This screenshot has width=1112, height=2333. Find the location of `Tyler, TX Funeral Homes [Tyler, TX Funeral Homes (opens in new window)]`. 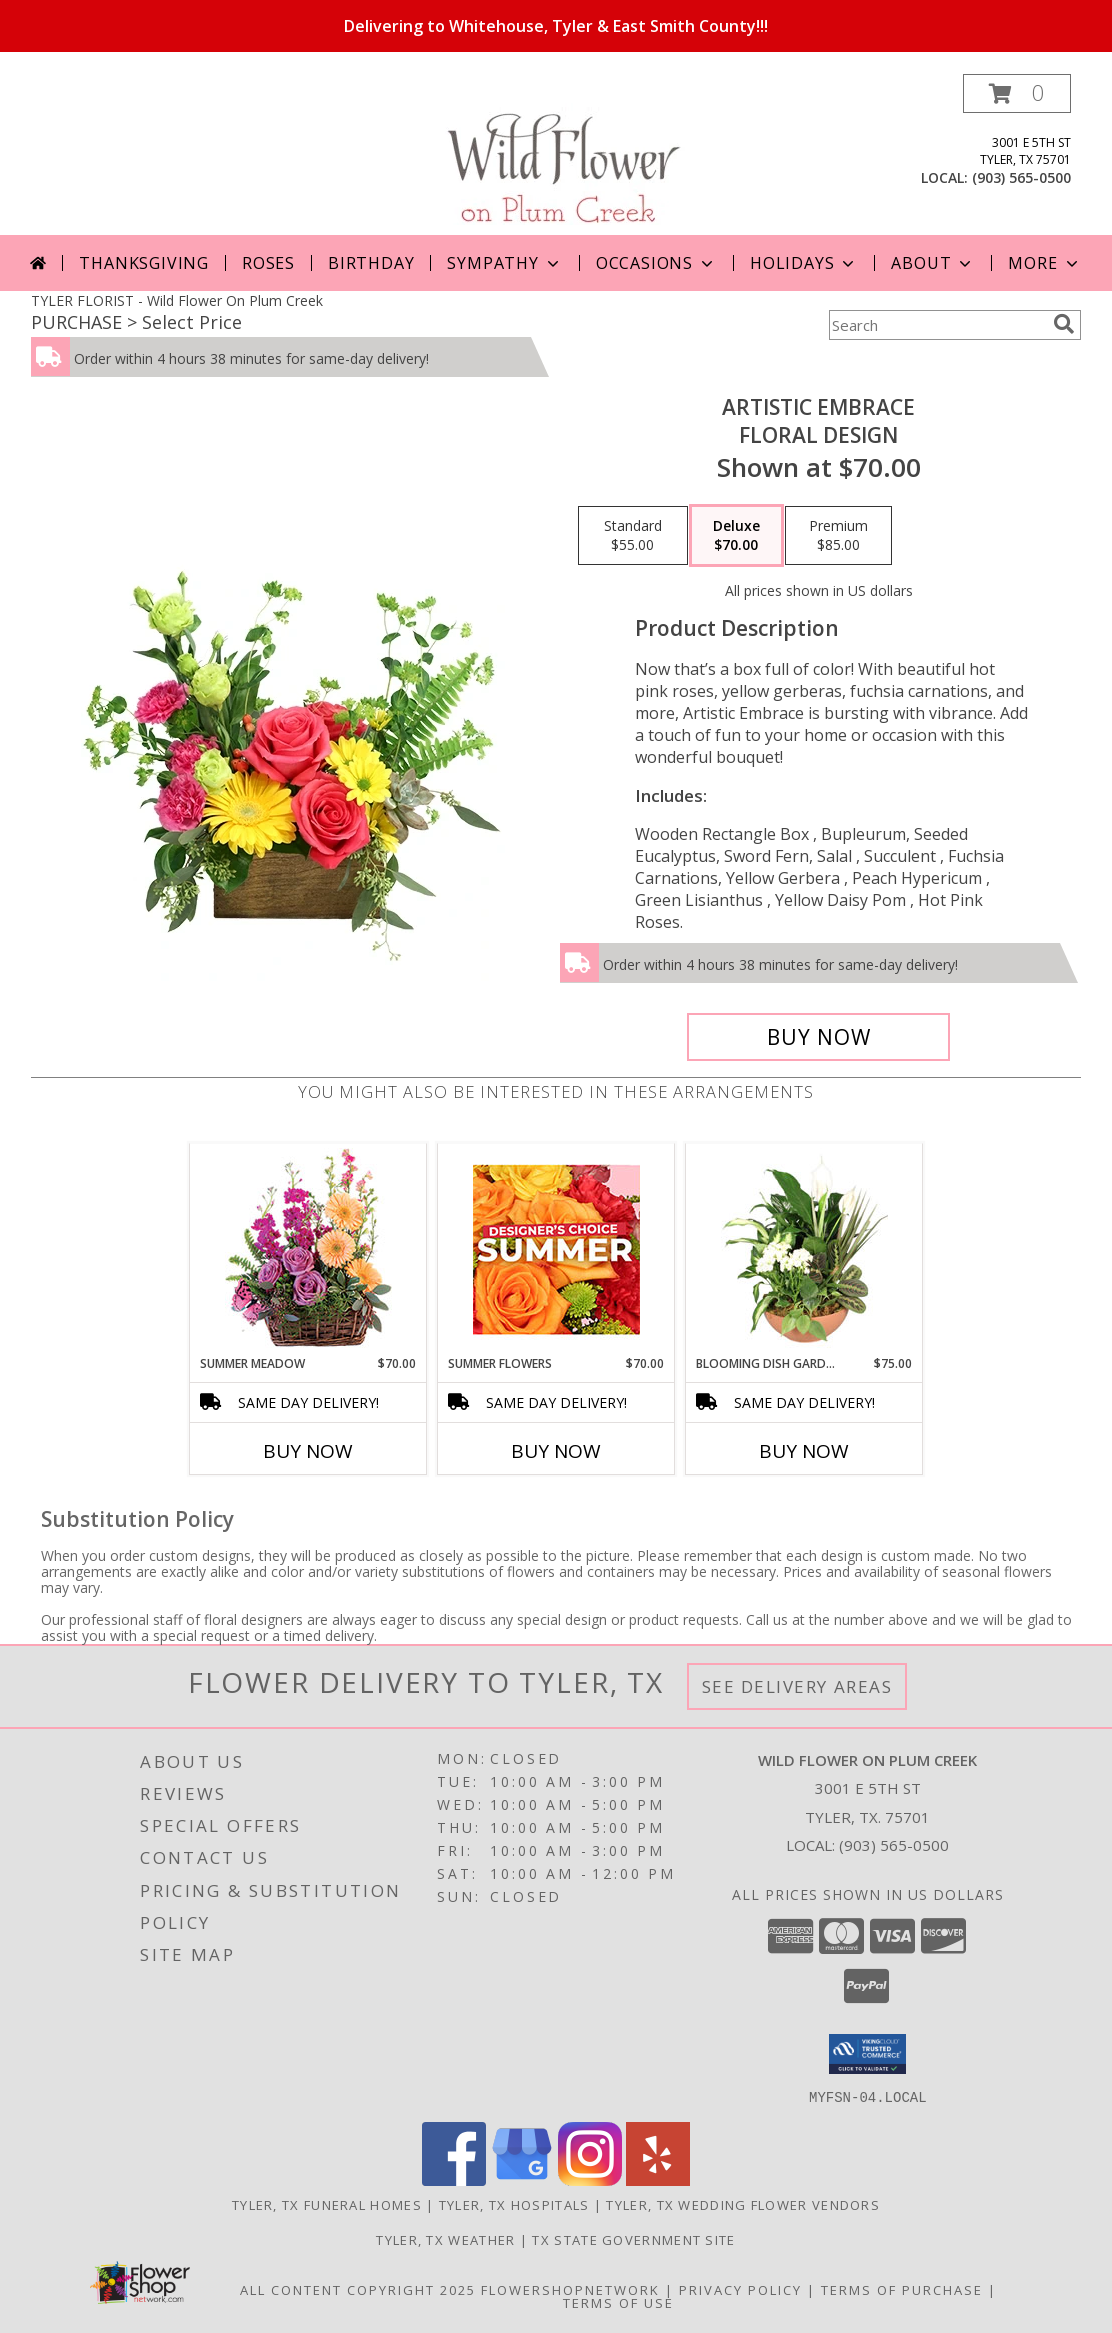

Tyler, TX Funeral Homes [Tyler, TX Funeral Homes (opens in new window)] is located at coordinates (327, 2204).